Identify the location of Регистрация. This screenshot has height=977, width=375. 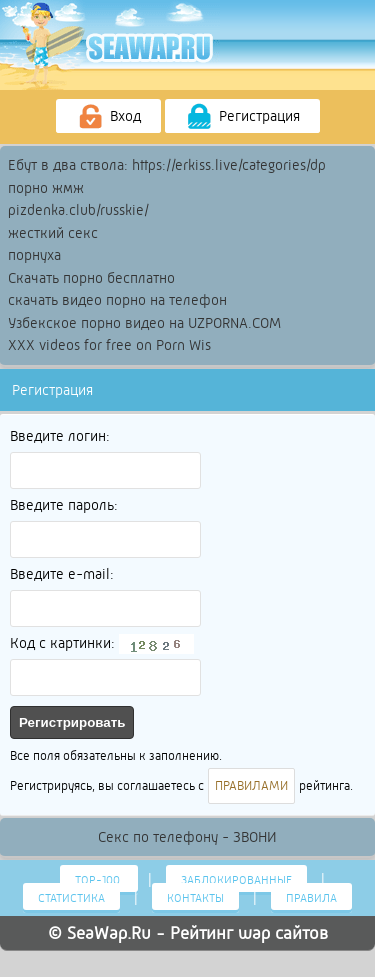
(242, 117).